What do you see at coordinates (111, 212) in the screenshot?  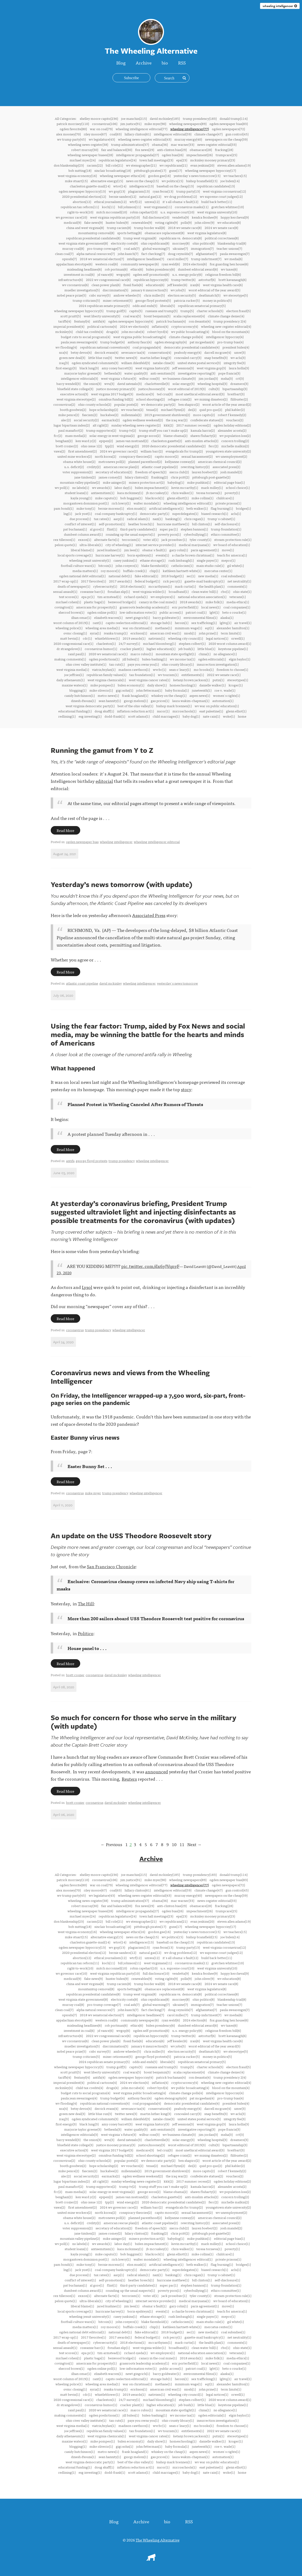 I see `mitch mcconnell(10)` at bounding box center [111, 212].